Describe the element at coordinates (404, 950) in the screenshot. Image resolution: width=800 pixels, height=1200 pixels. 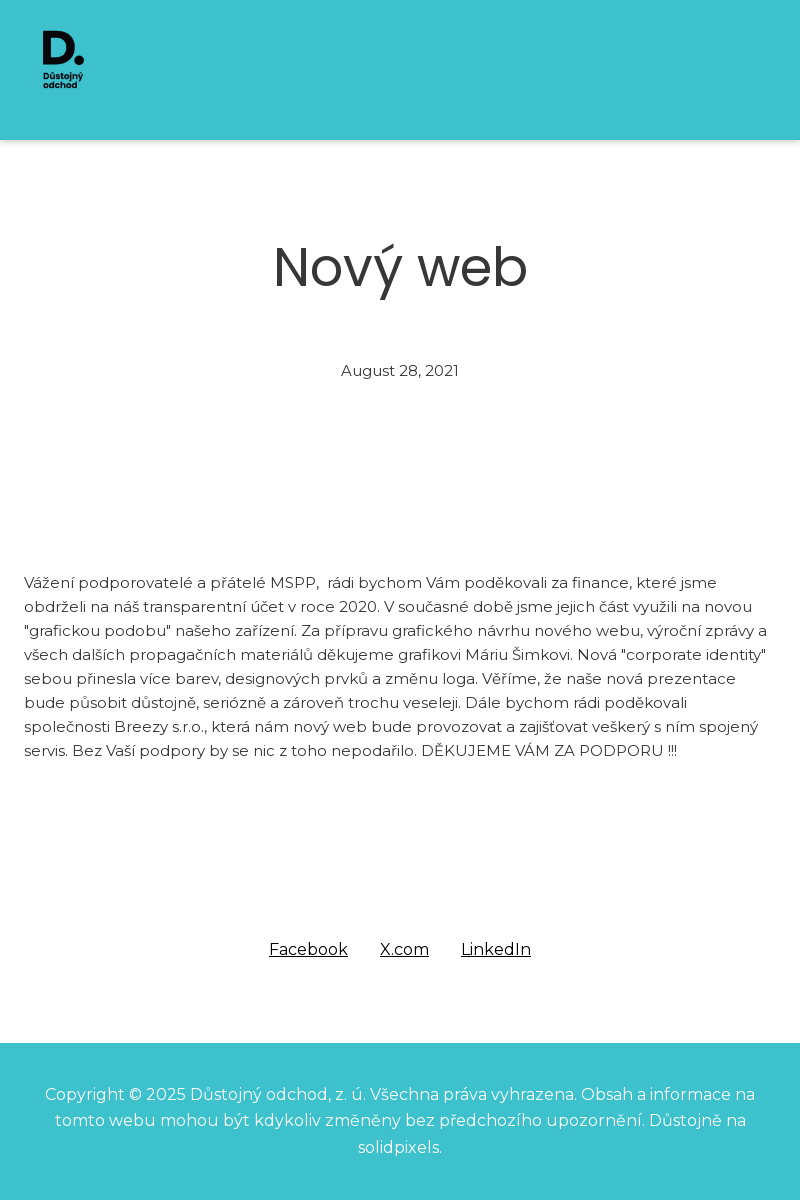
I see `[Share on X (former Twitter]` at that location.